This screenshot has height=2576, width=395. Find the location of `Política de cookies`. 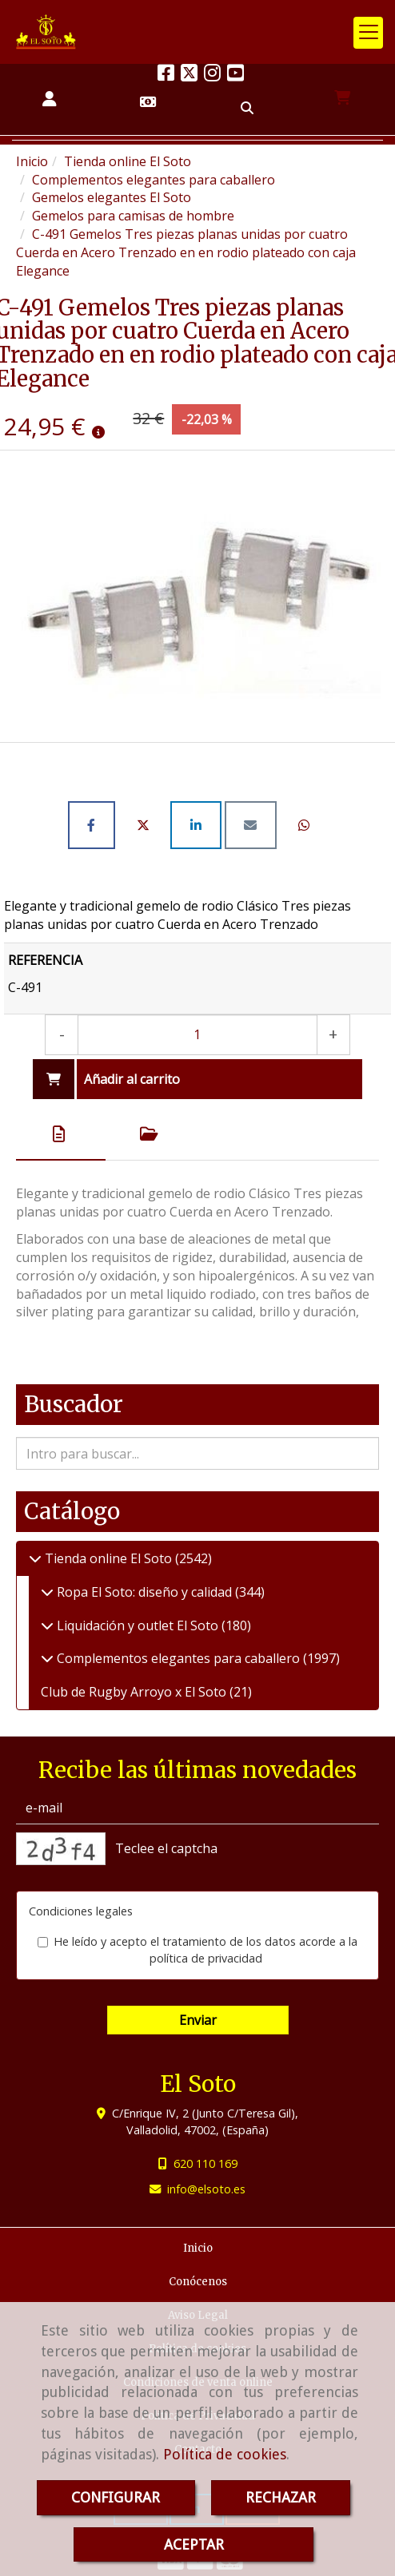

Política de cookies is located at coordinates (224, 2454).